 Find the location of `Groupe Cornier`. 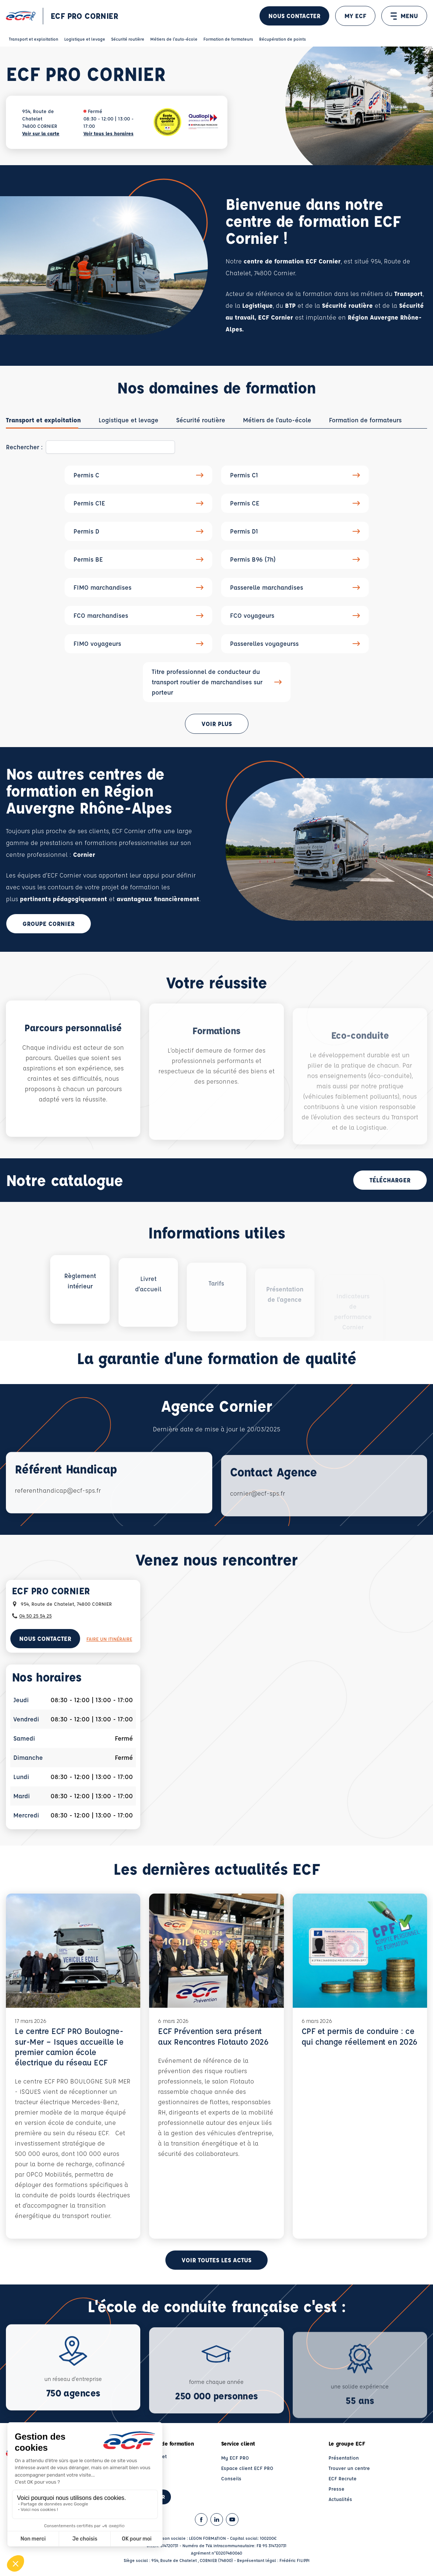

Groupe Cornier is located at coordinates (49, 923).